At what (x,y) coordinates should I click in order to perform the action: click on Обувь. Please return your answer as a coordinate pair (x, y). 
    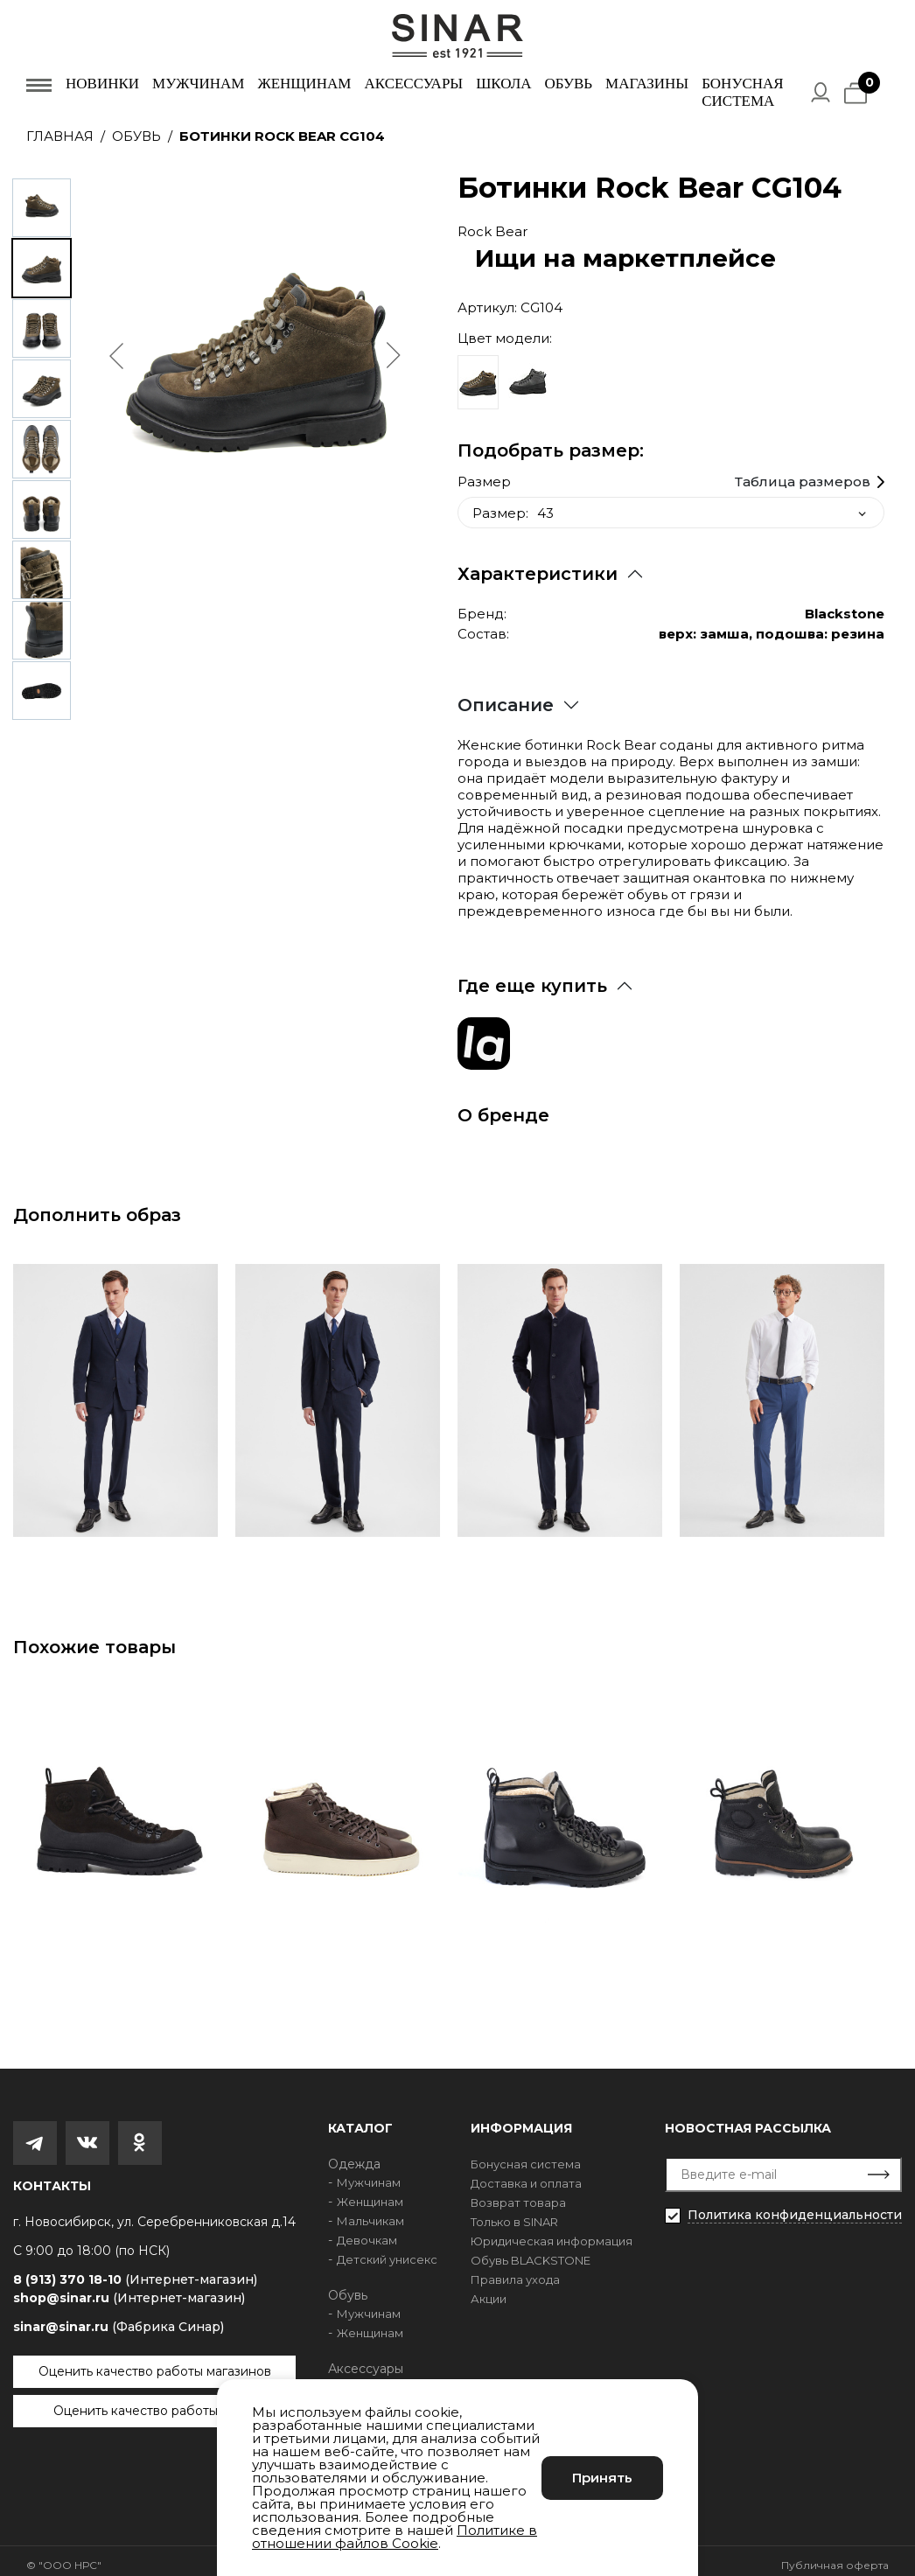
    Looking at the image, I should click on (568, 83).